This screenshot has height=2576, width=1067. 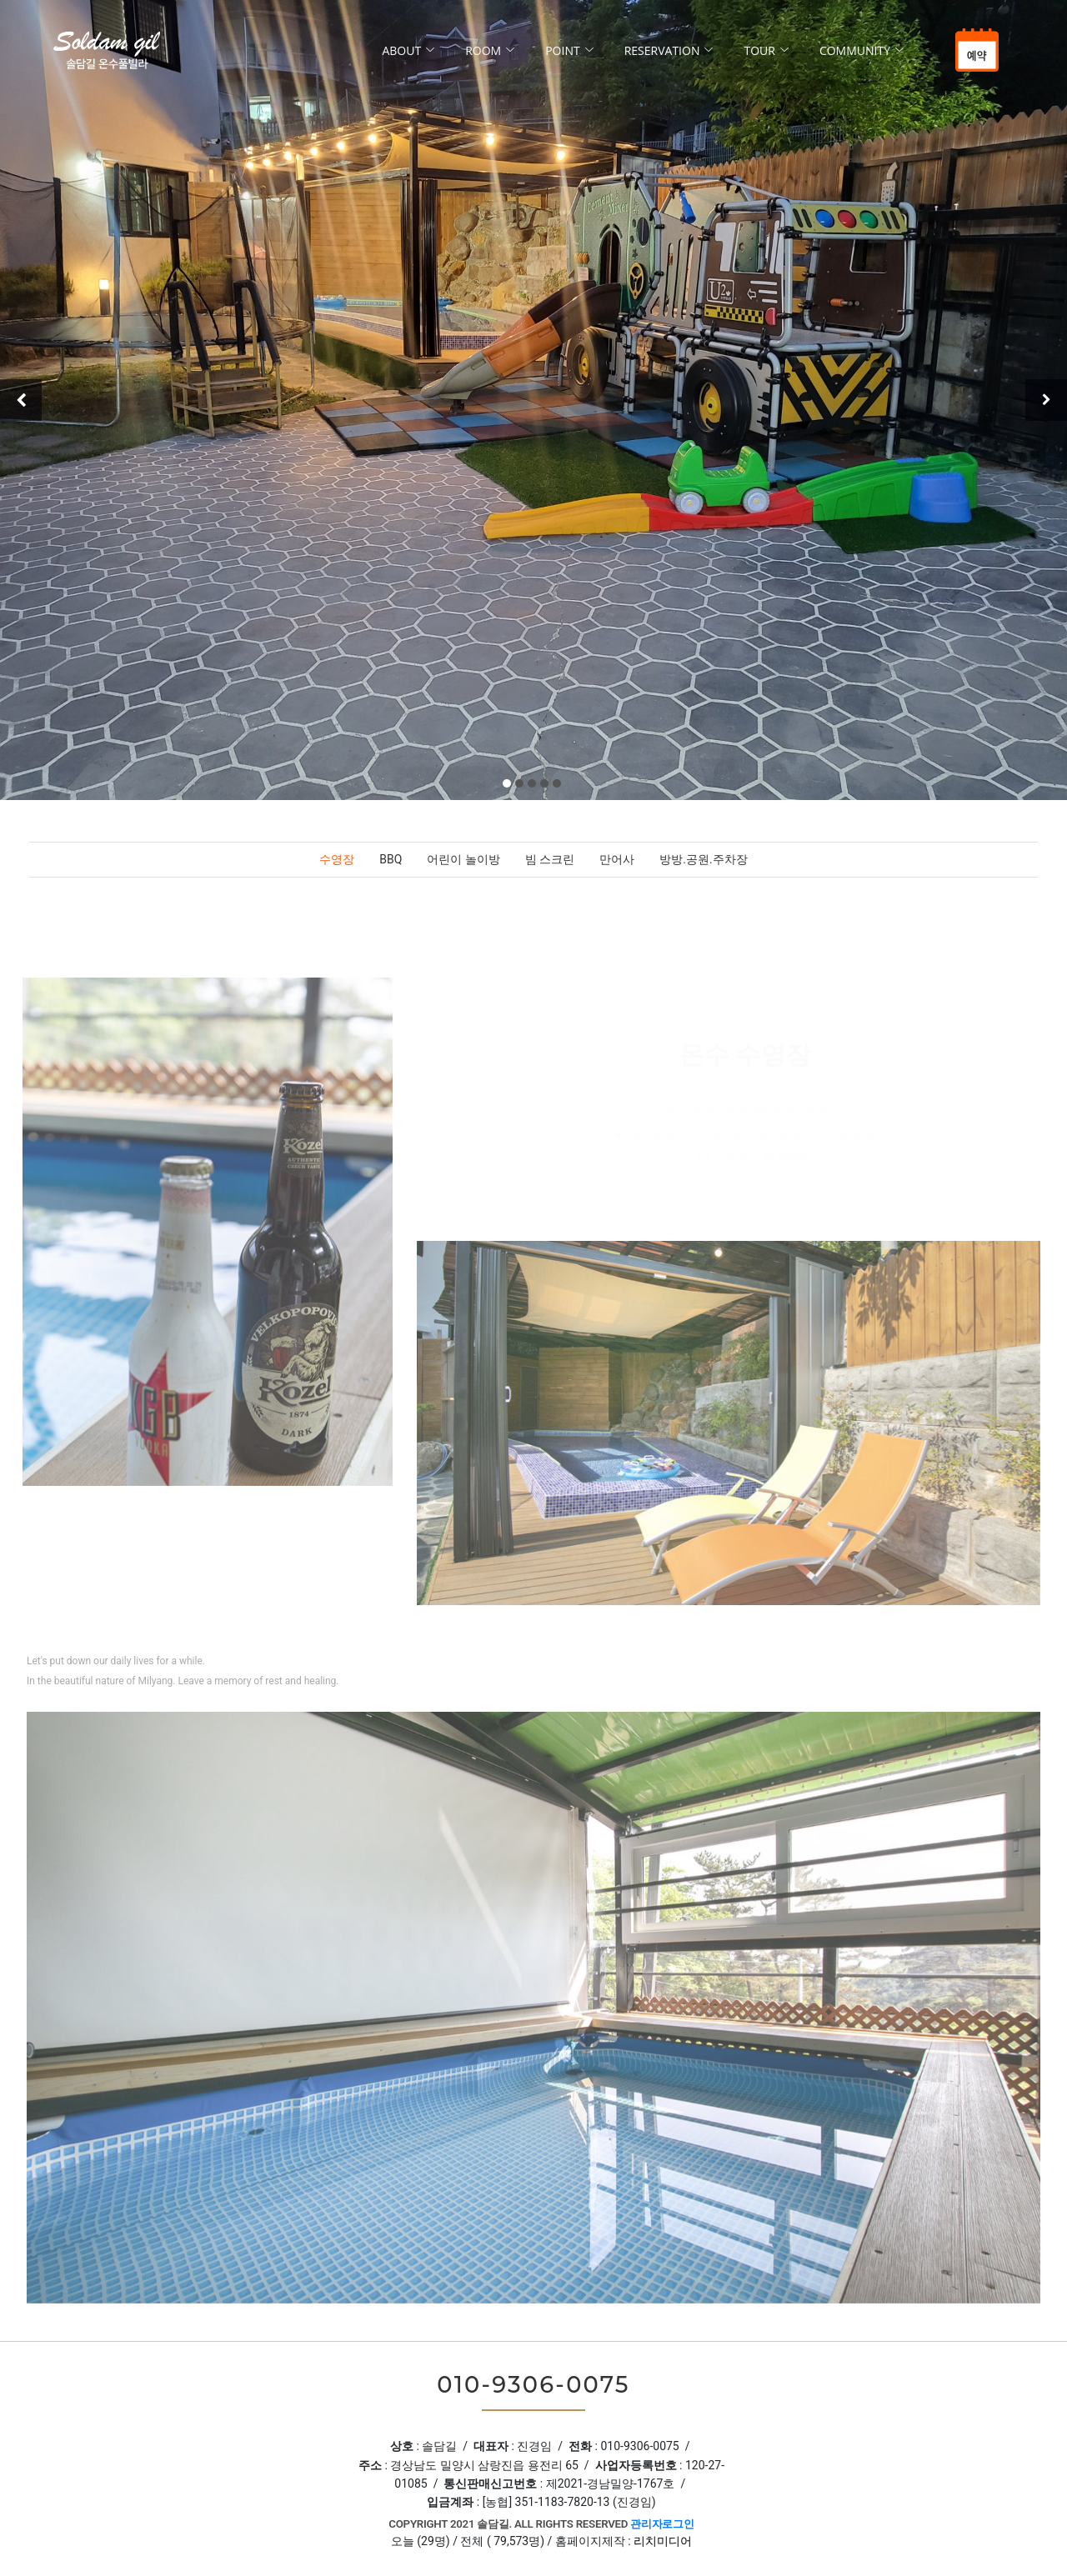 What do you see at coordinates (21, 400) in the screenshot?
I see `[presentation]` at bounding box center [21, 400].